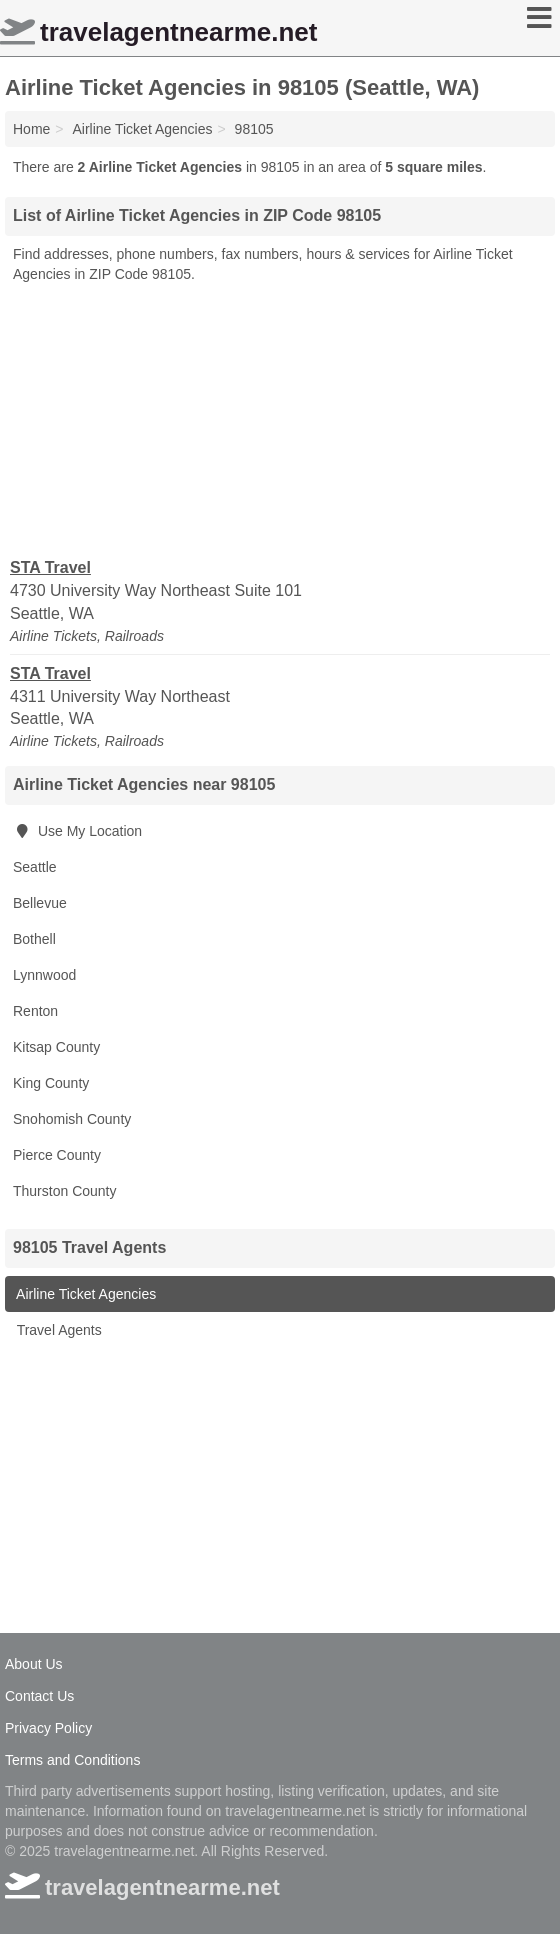  Describe the element at coordinates (77, 831) in the screenshot. I see `Use My Location` at that location.